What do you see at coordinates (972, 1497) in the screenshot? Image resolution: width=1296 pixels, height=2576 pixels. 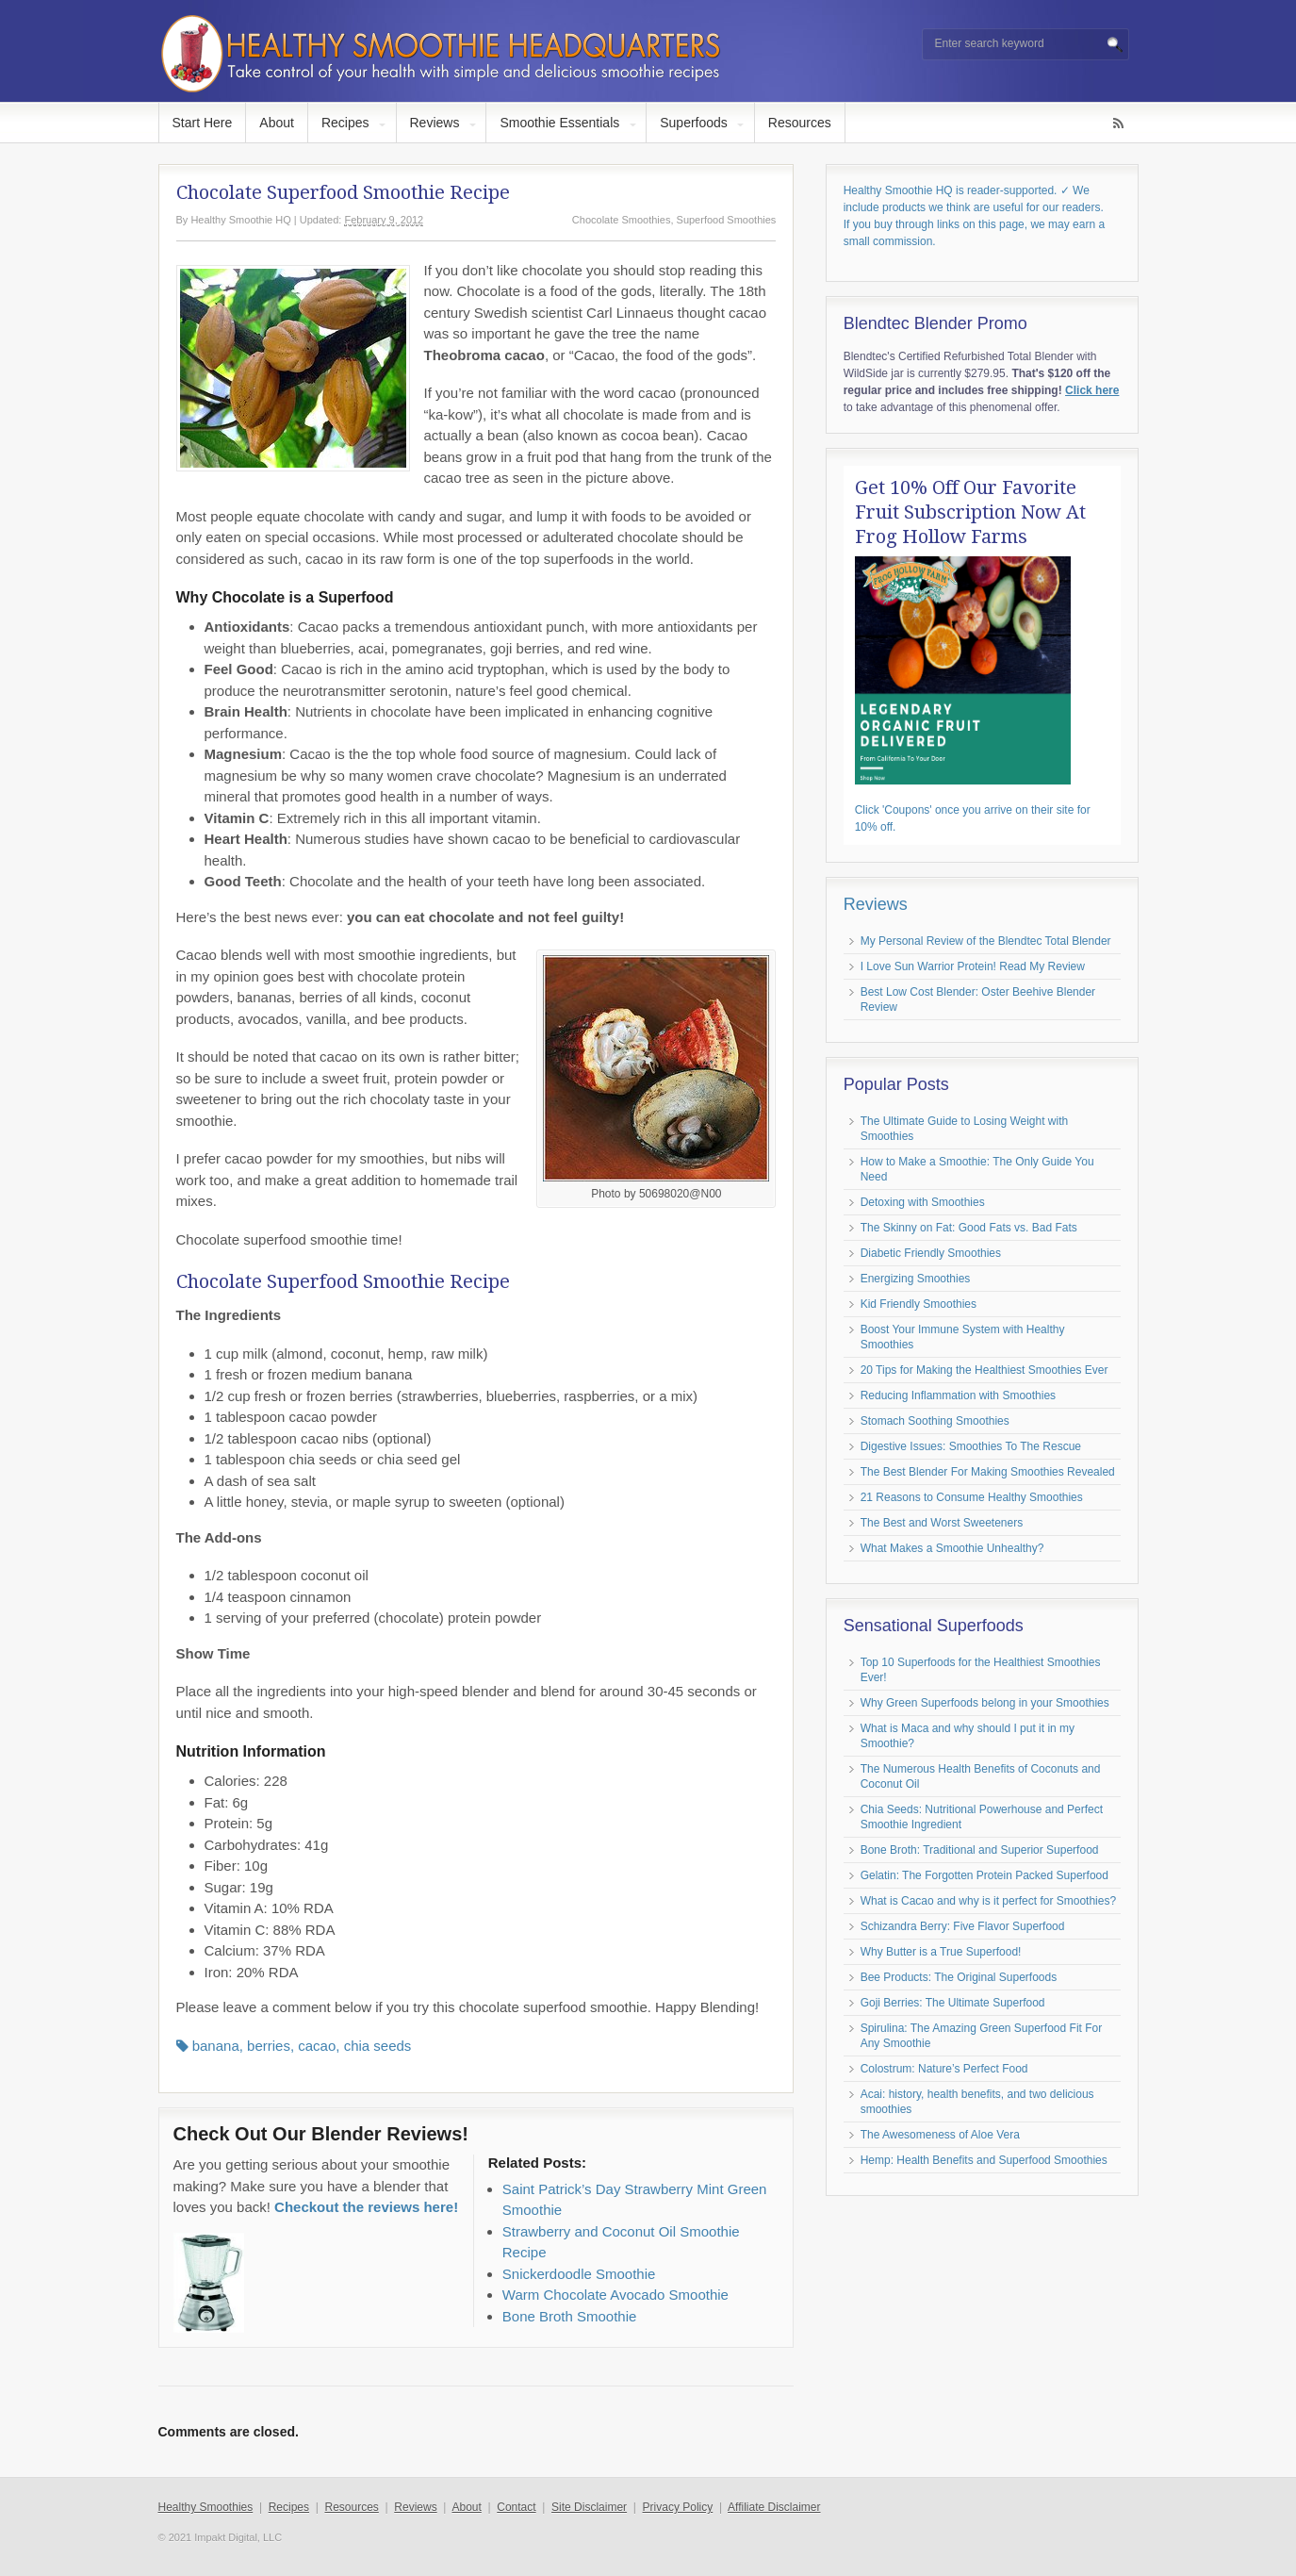 I see `21 Reasons to Consume Healthy Smoothies` at bounding box center [972, 1497].